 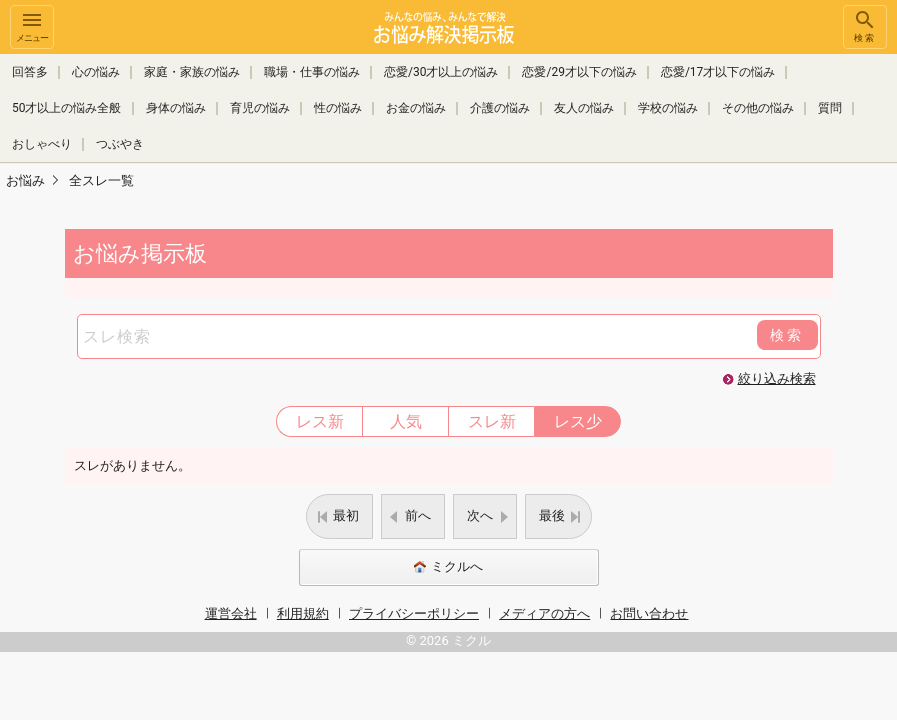 I want to click on 家庭・家族の悩み, so click(x=192, y=72).